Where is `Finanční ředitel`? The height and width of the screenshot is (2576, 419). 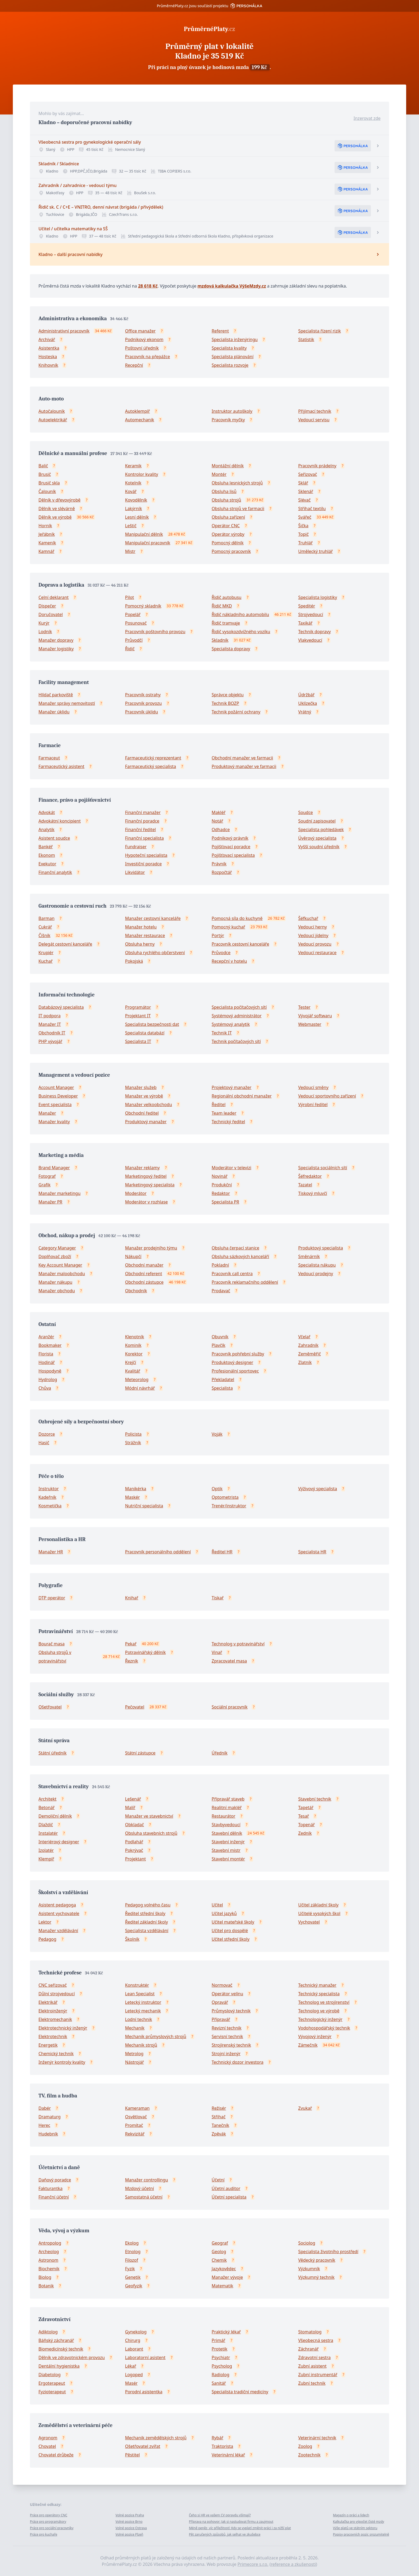 Finanční ředitel is located at coordinates (140, 829).